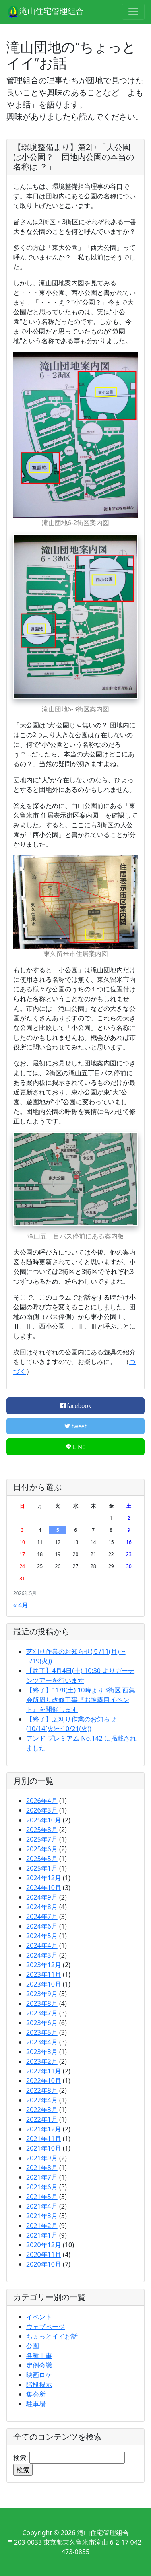 This screenshot has width=151, height=2576. What do you see at coordinates (42, 1868) in the screenshot?
I see `2025年1月` at bounding box center [42, 1868].